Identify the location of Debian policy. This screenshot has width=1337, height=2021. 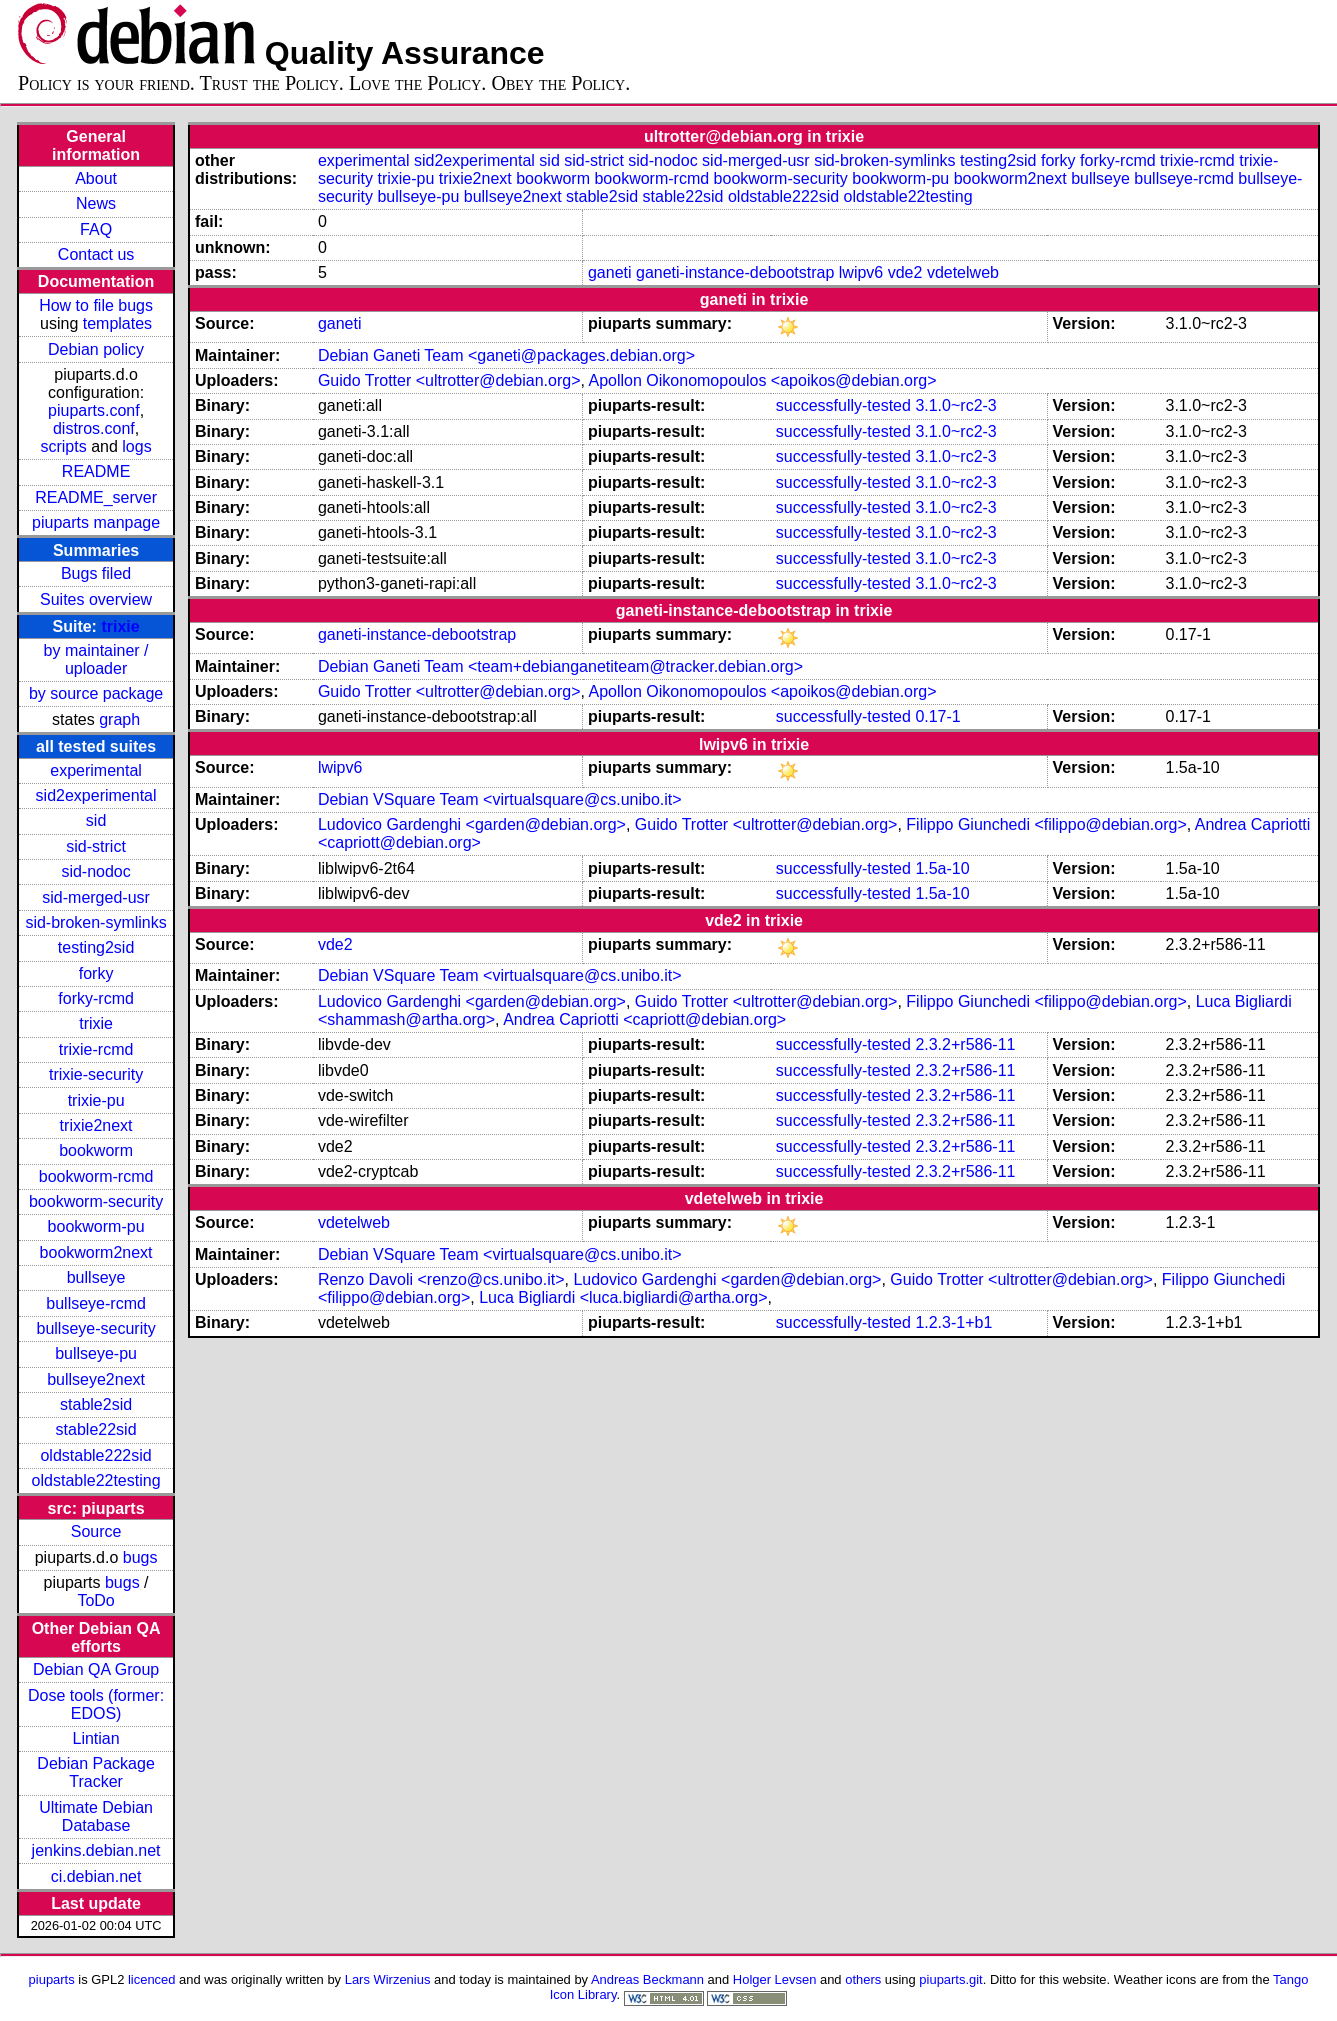
(96, 349).